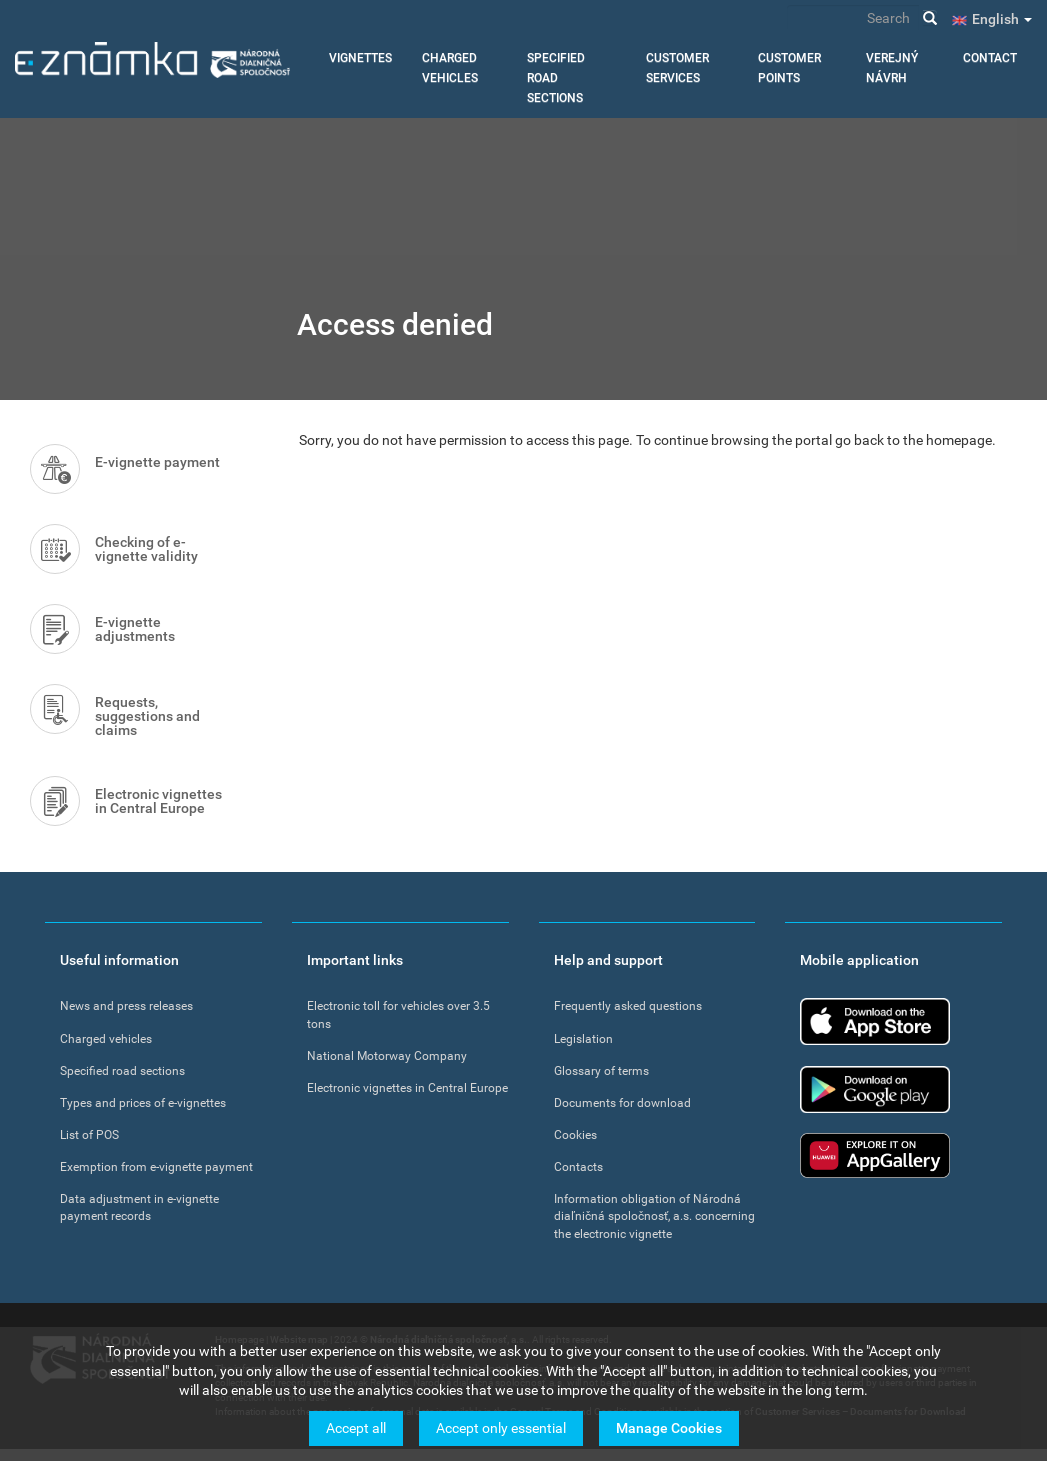 This screenshot has width=1047, height=1461. What do you see at coordinates (356, 1428) in the screenshot?
I see `Accept all` at bounding box center [356, 1428].